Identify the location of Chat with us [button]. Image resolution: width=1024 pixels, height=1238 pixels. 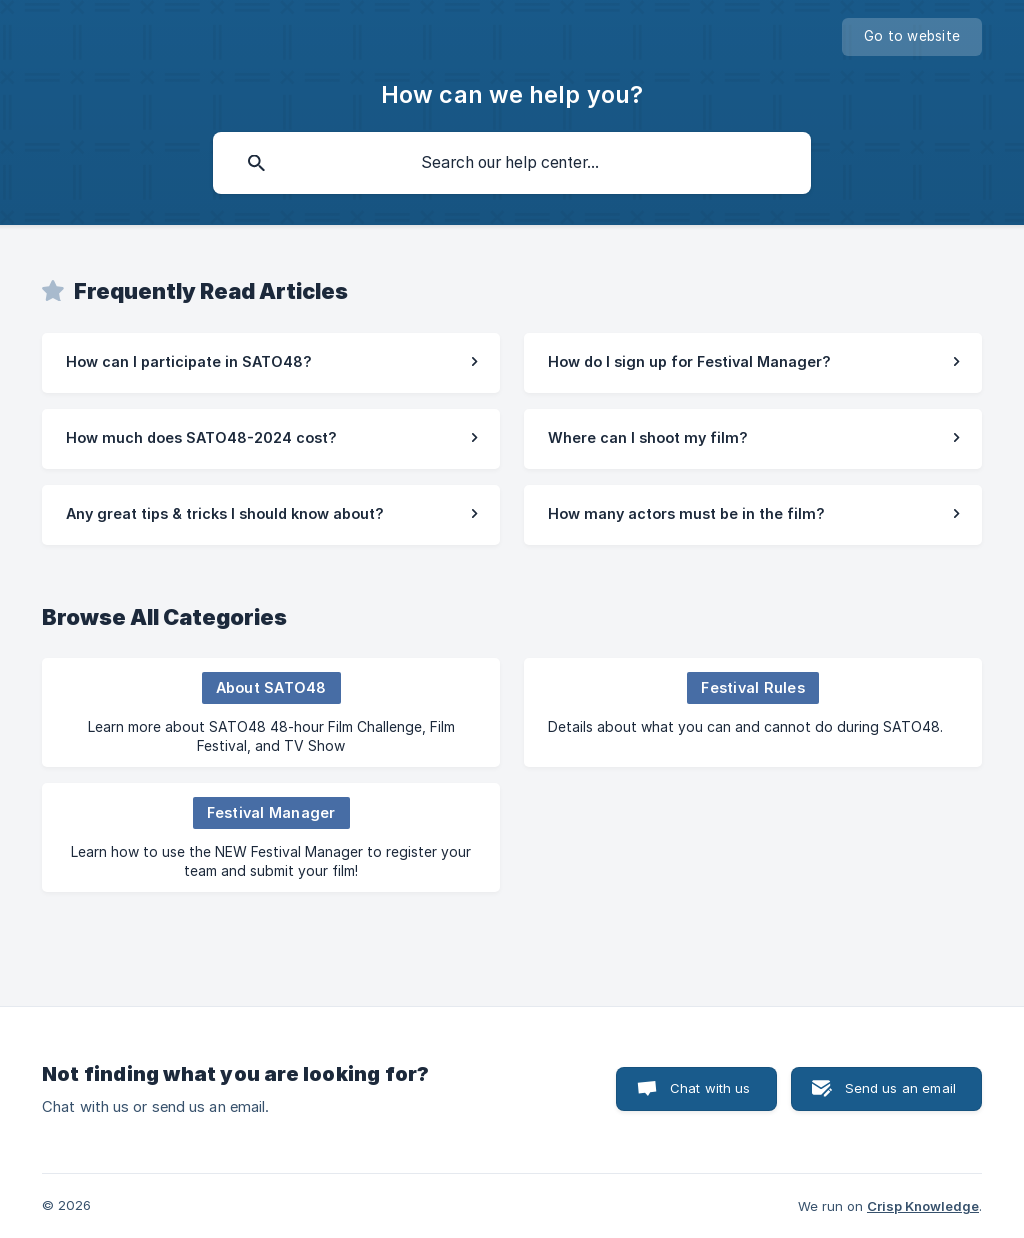
(710, 1088).